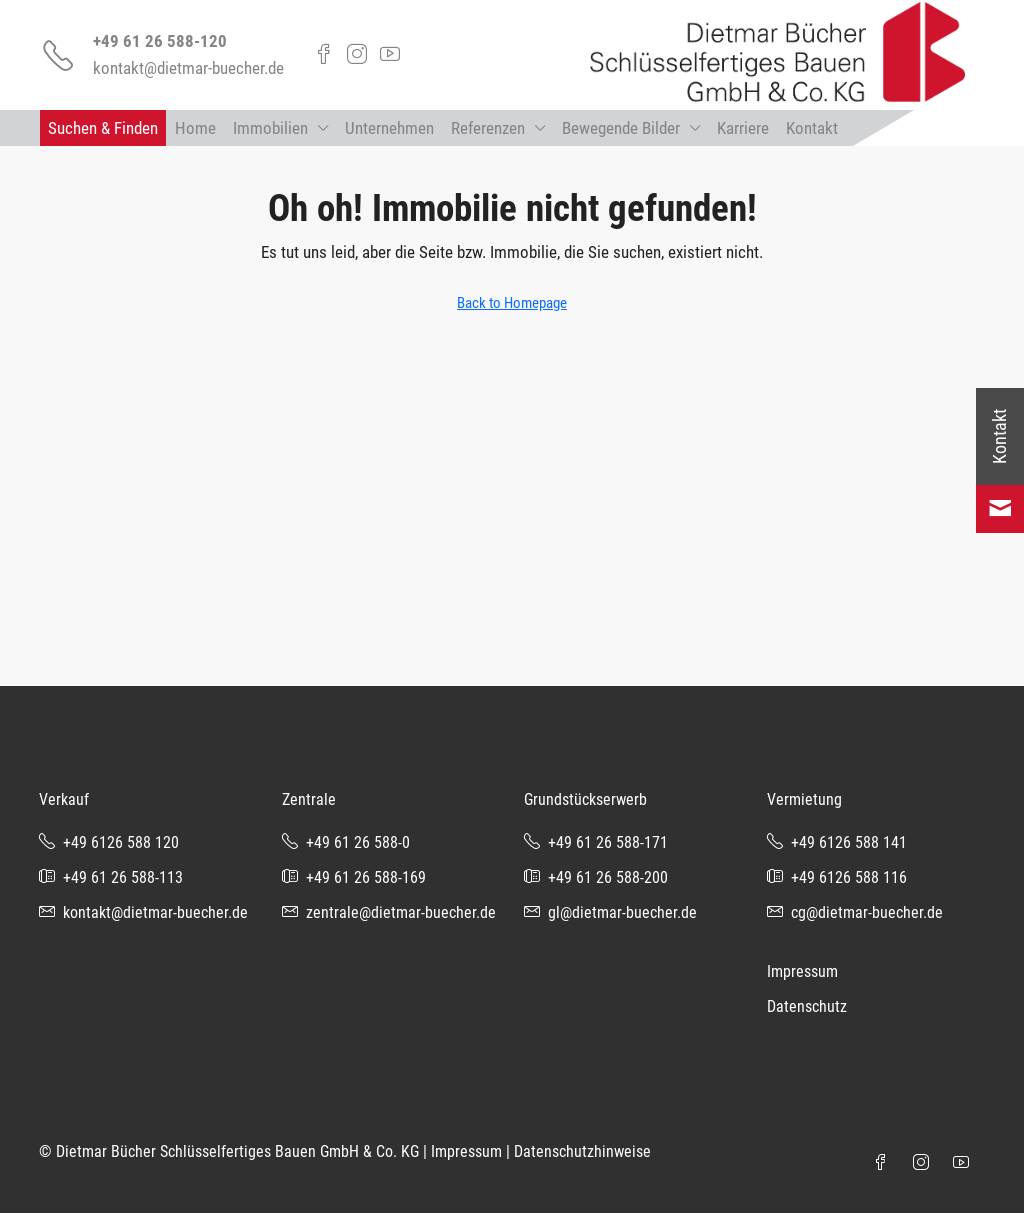 The width and height of the screenshot is (1024, 1213). Describe the element at coordinates (389, 128) in the screenshot. I see `Unternehmen` at that location.